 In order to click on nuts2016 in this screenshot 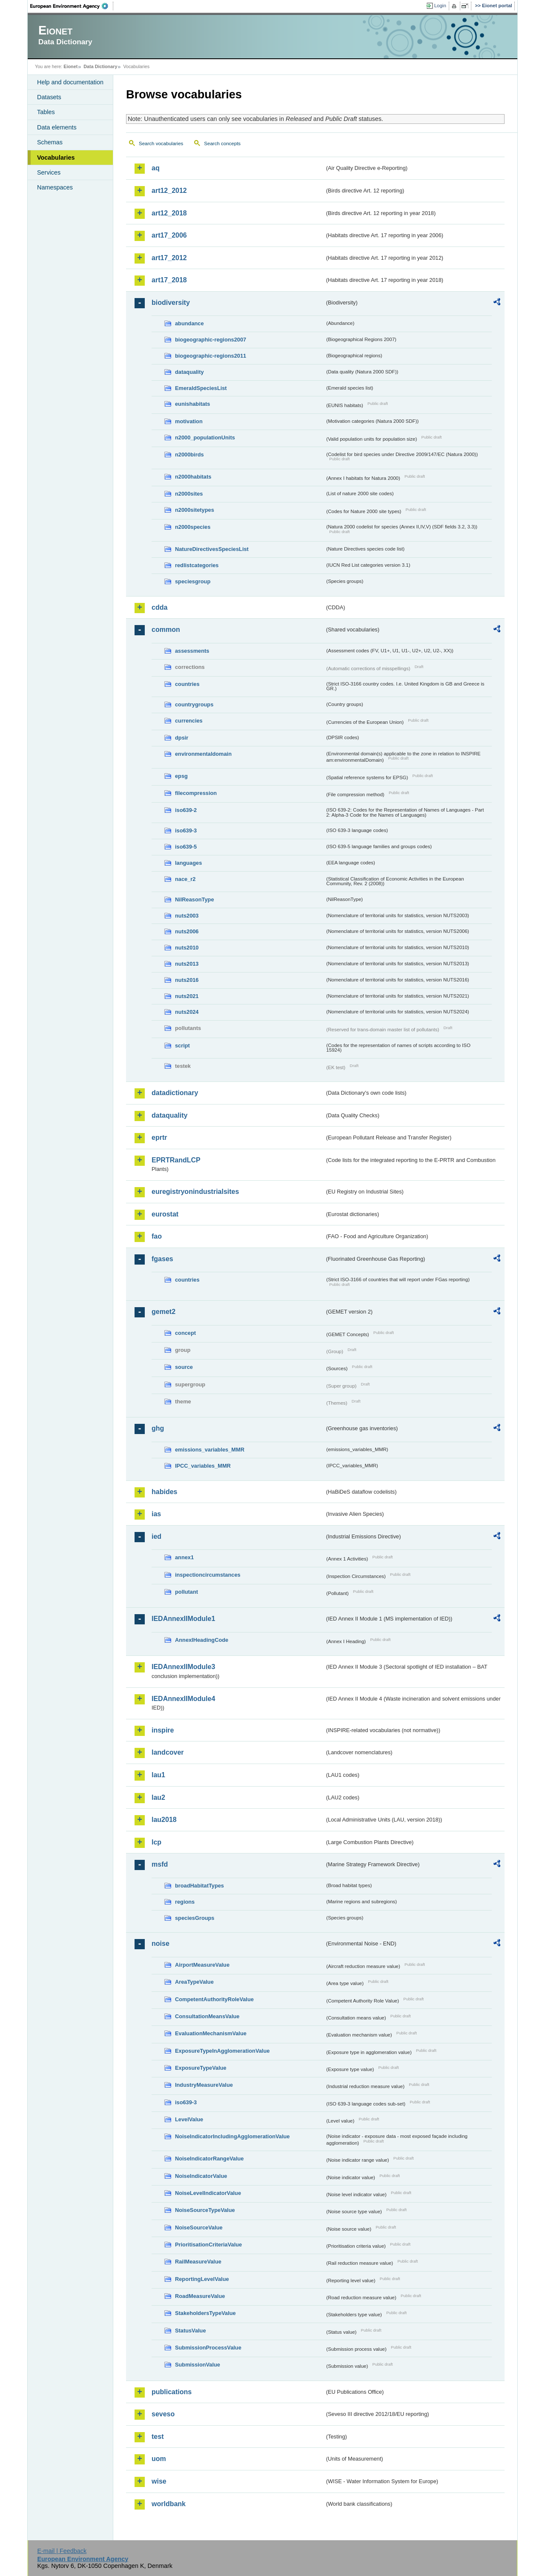, I will do `click(186, 980)`.